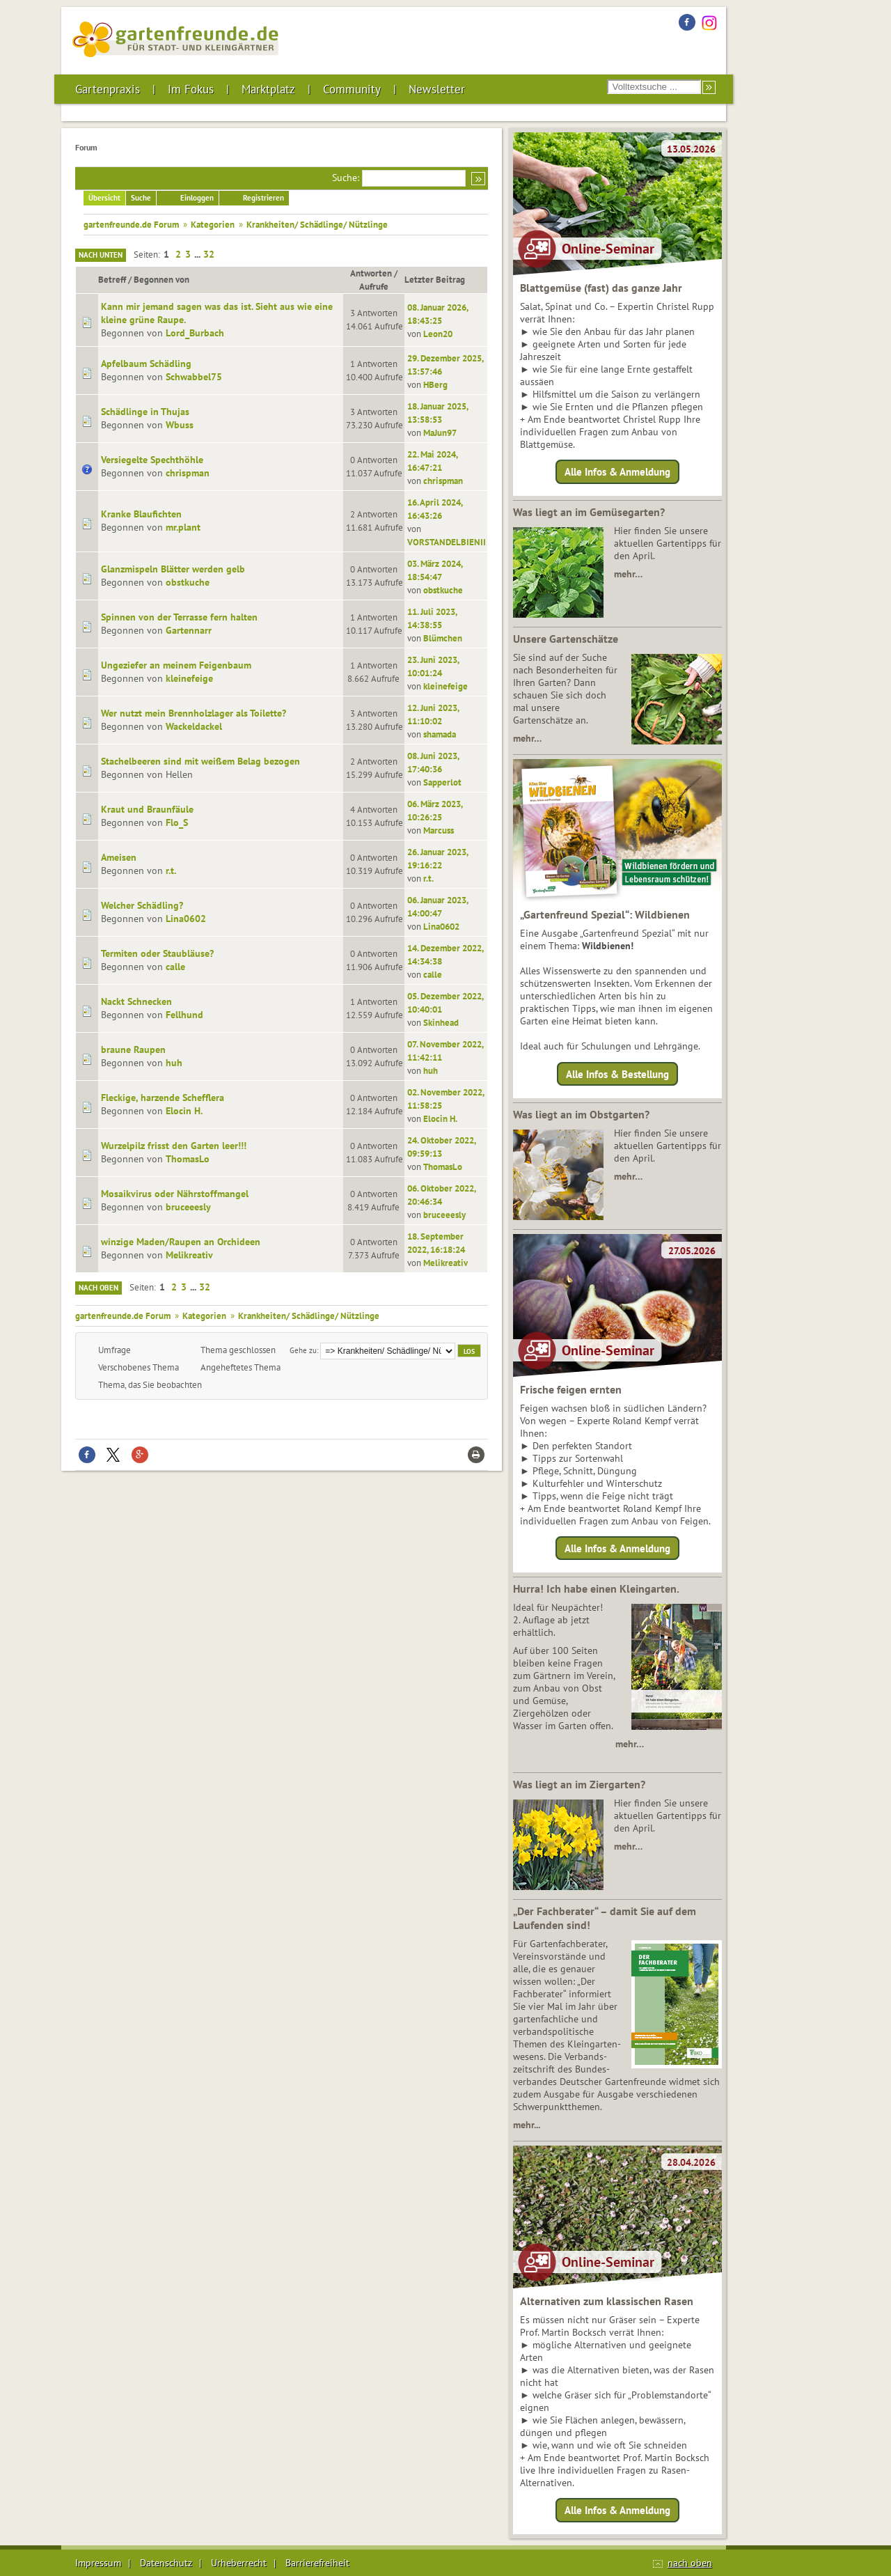 This screenshot has height=2576, width=891. What do you see at coordinates (437, 89) in the screenshot?
I see `Newsletter` at bounding box center [437, 89].